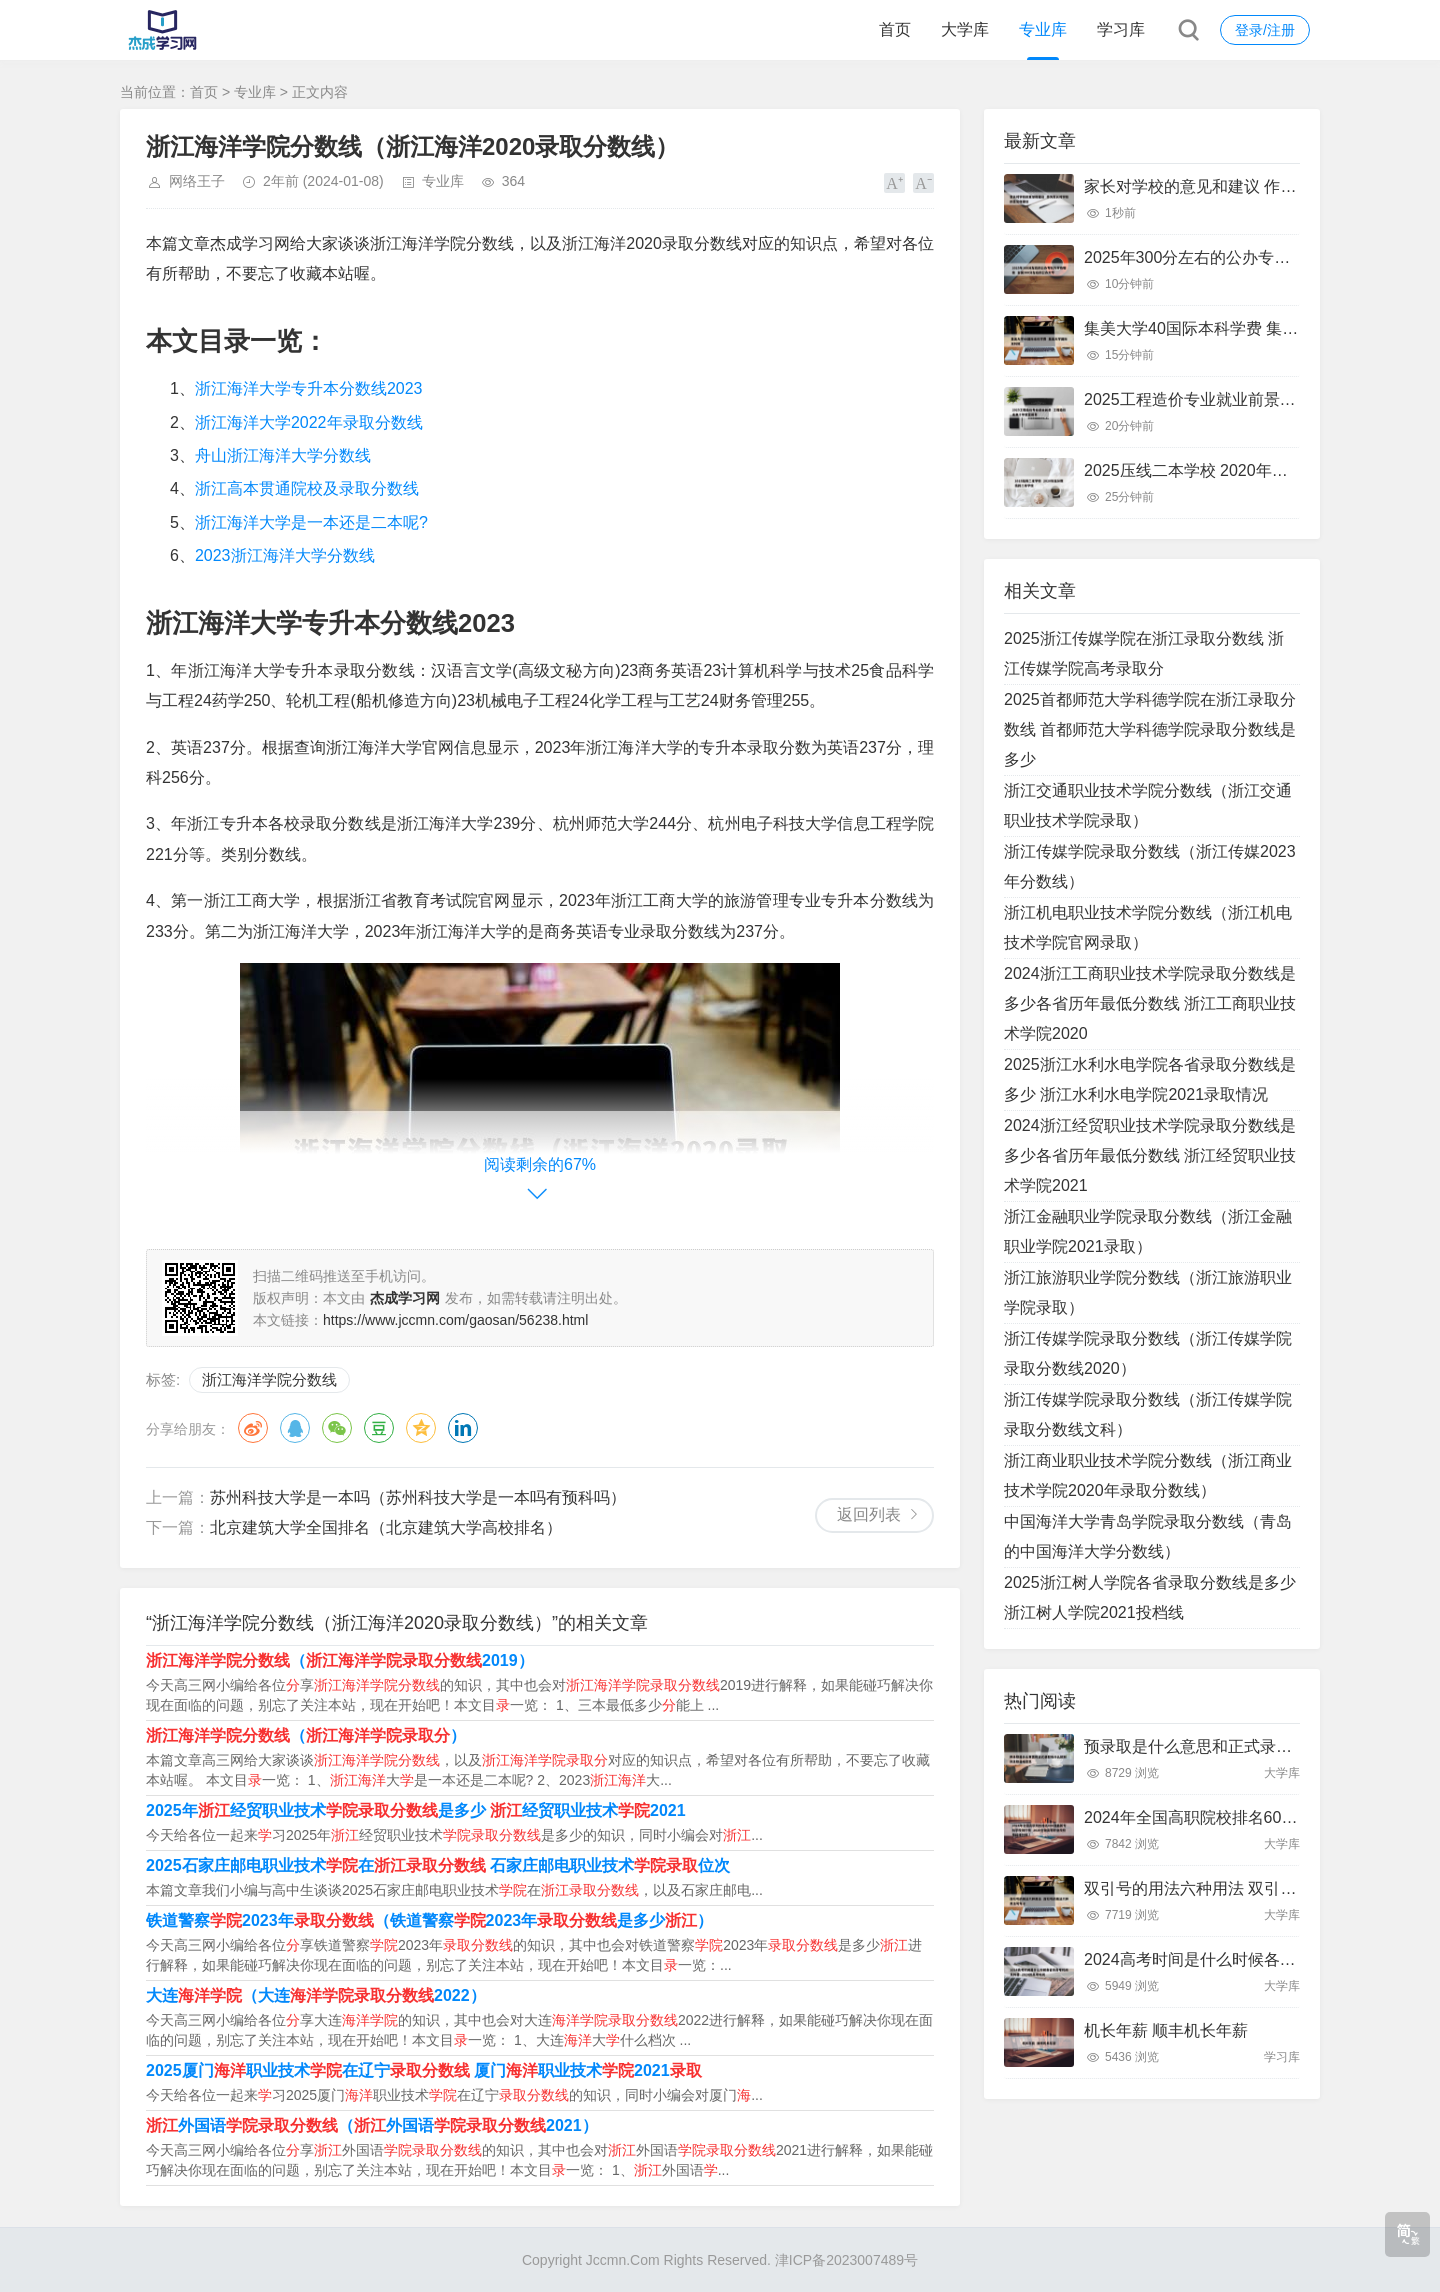 This screenshot has width=1440, height=2292. I want to click on 2024浙江经贸职业技术学院录取分数线是多少各省历年最低分数线 浙江经贸职业技术学院2021, so click(1150, 1155).